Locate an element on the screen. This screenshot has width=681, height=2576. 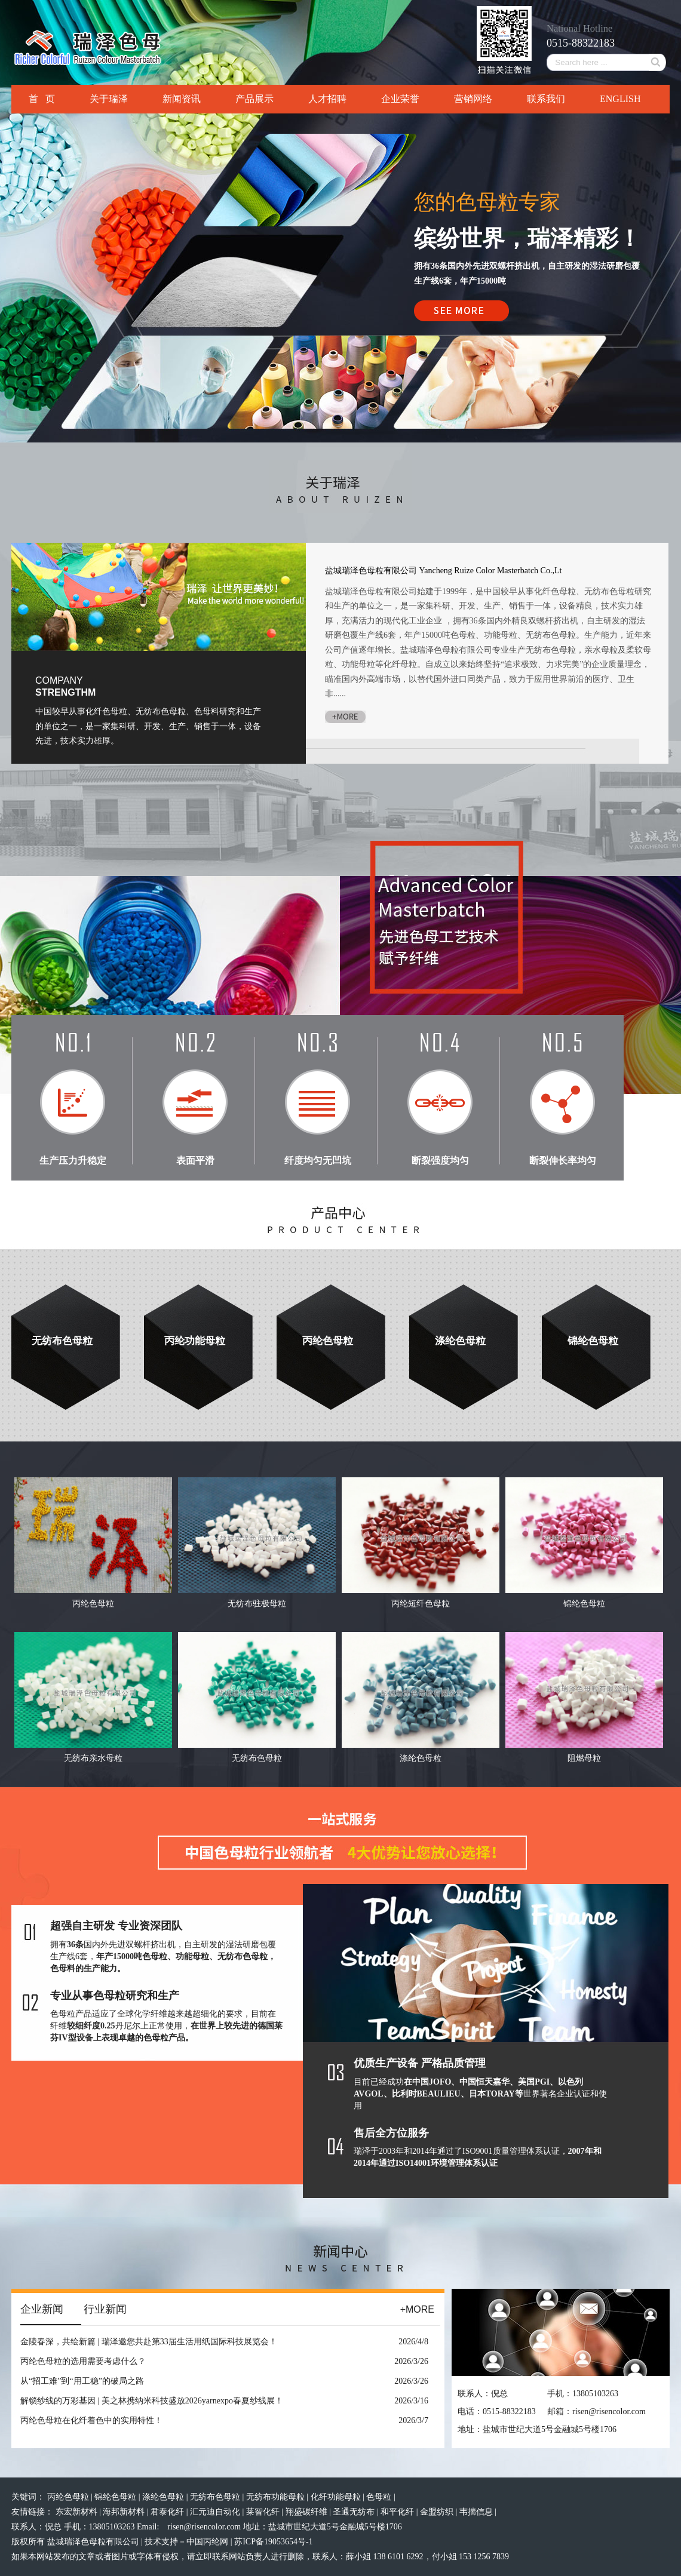
+MORE is located at coordinates (417, 2309).